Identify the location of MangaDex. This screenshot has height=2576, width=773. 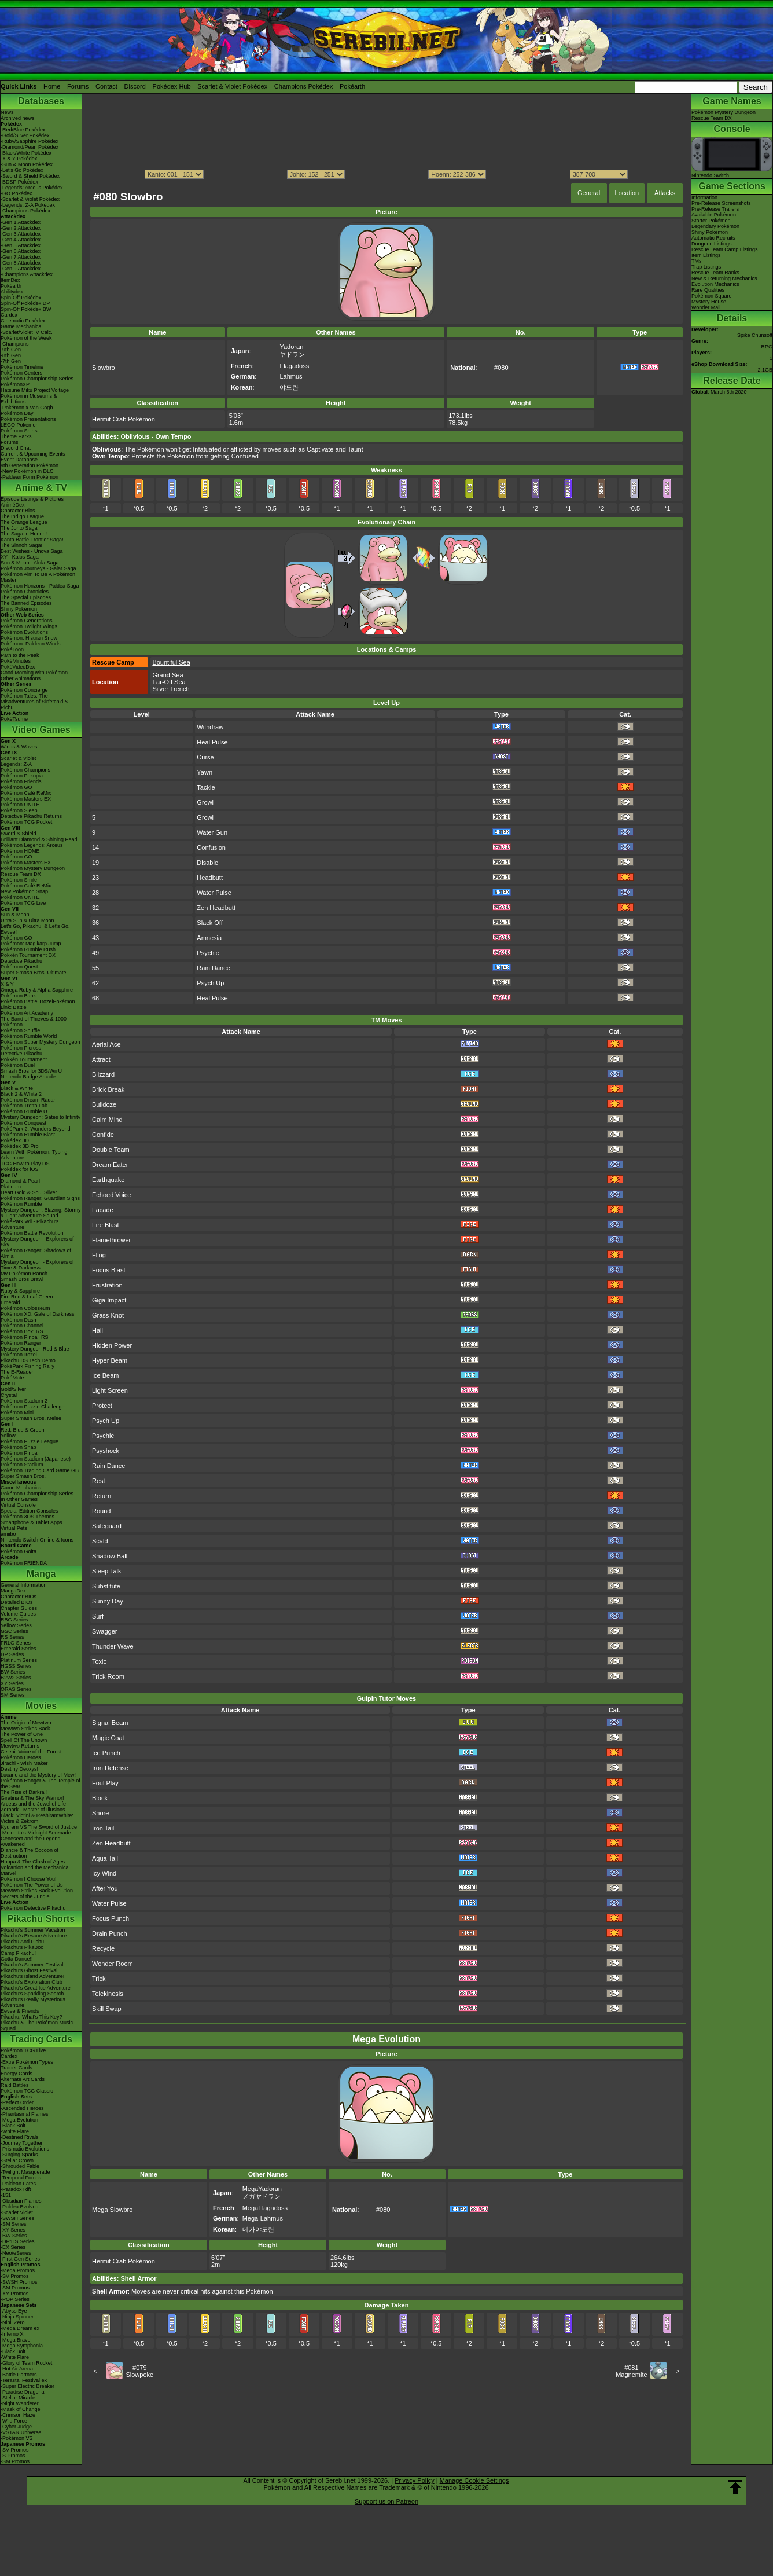
(13, 1591).